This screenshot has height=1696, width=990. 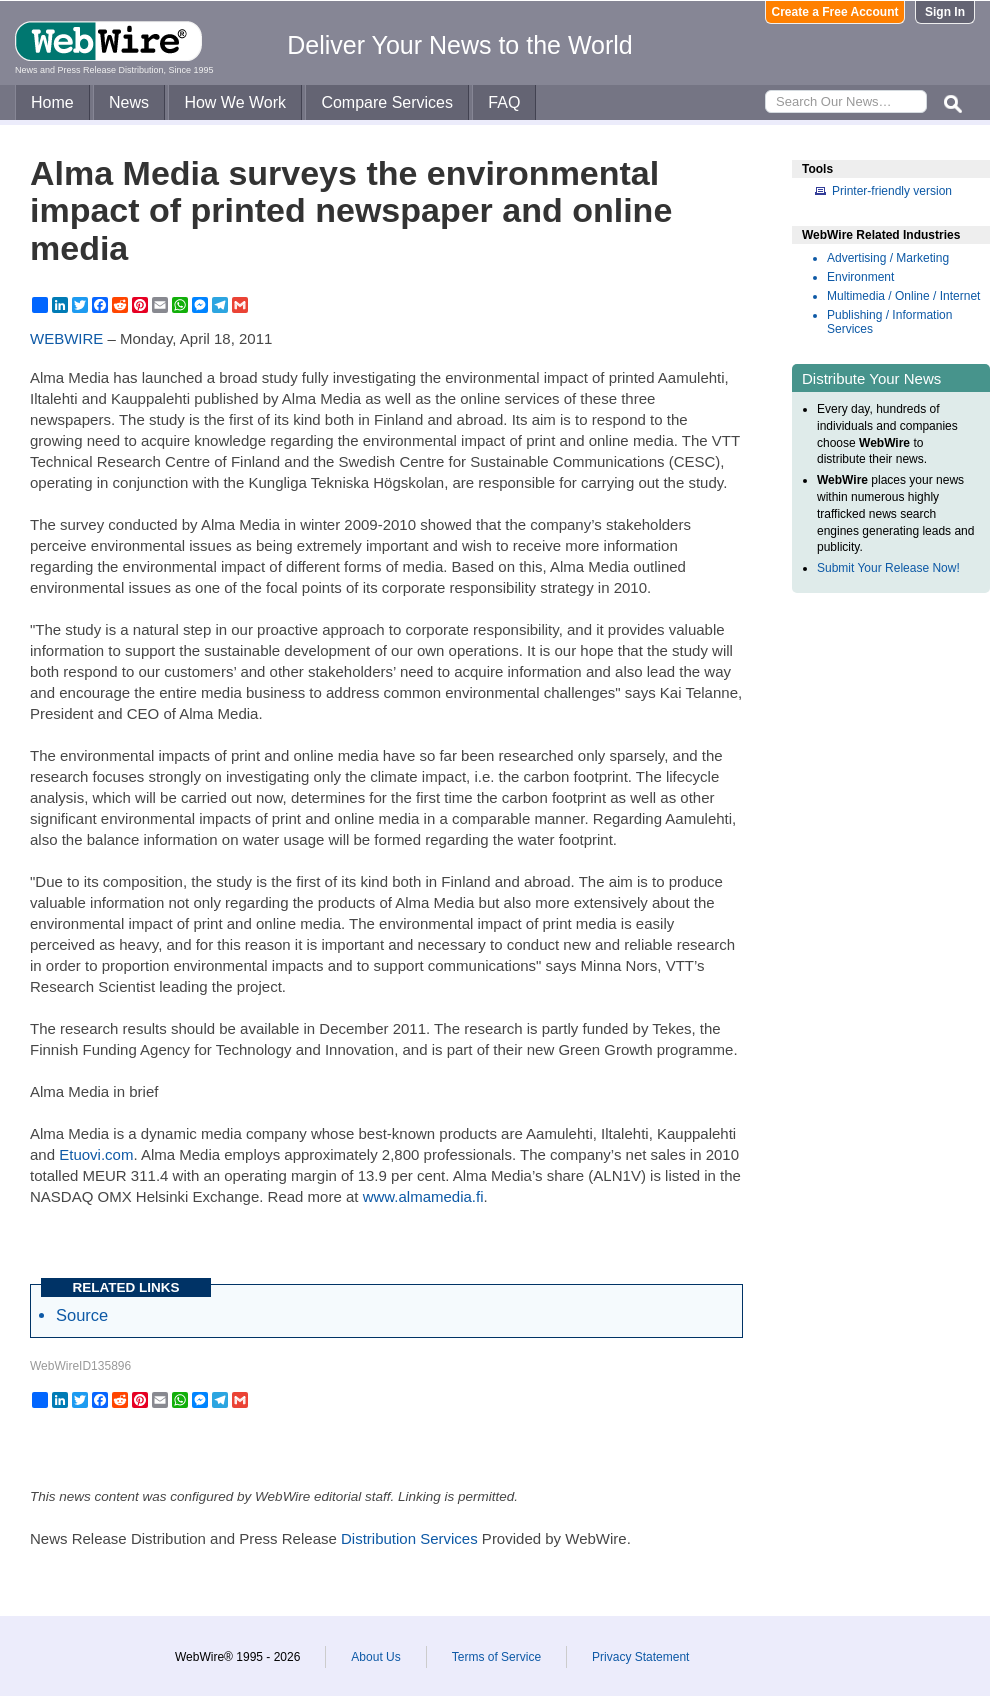 I want to click on Submit Your Release Now!, so click(x=888, y=568).